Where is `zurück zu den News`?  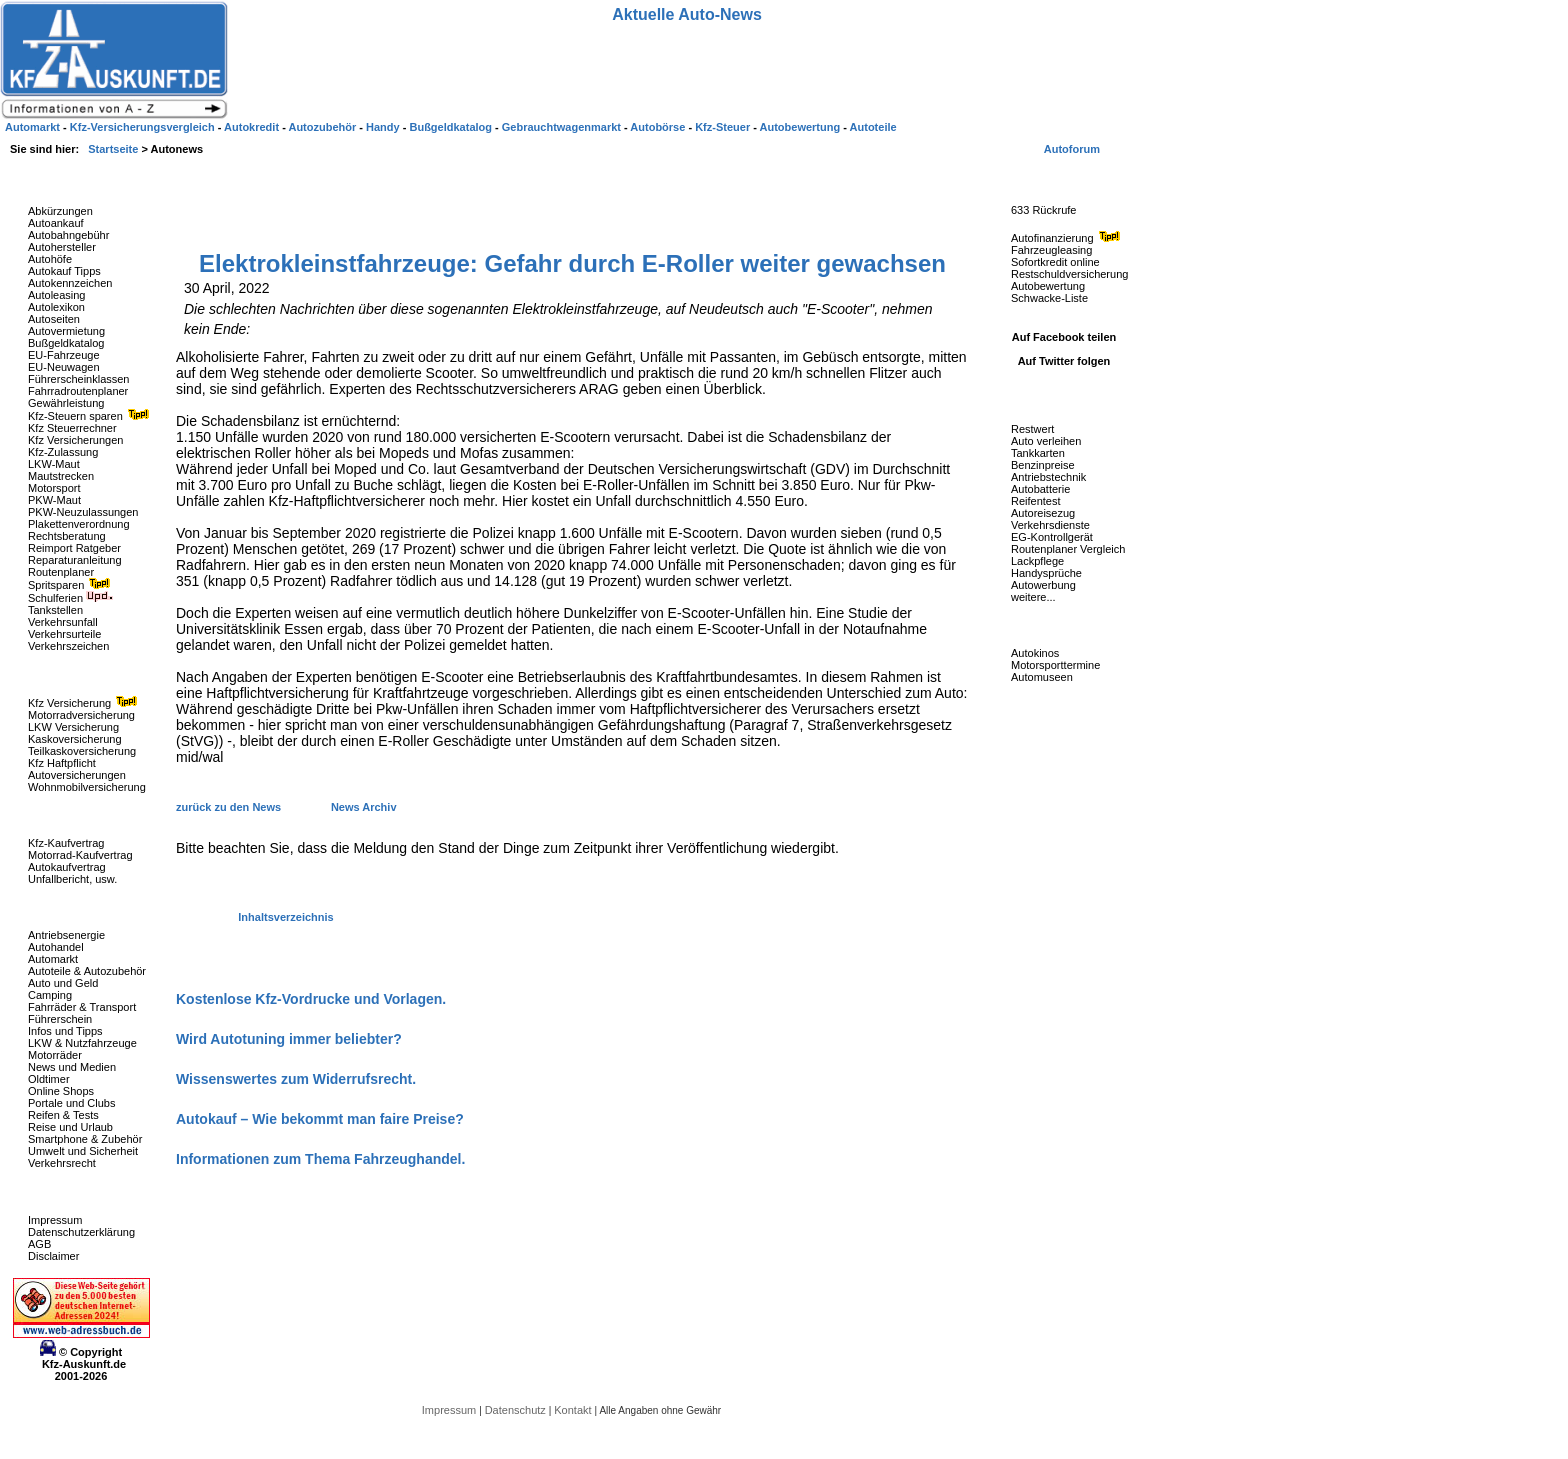
zurück zu den News is located at coordinates (230, 807).